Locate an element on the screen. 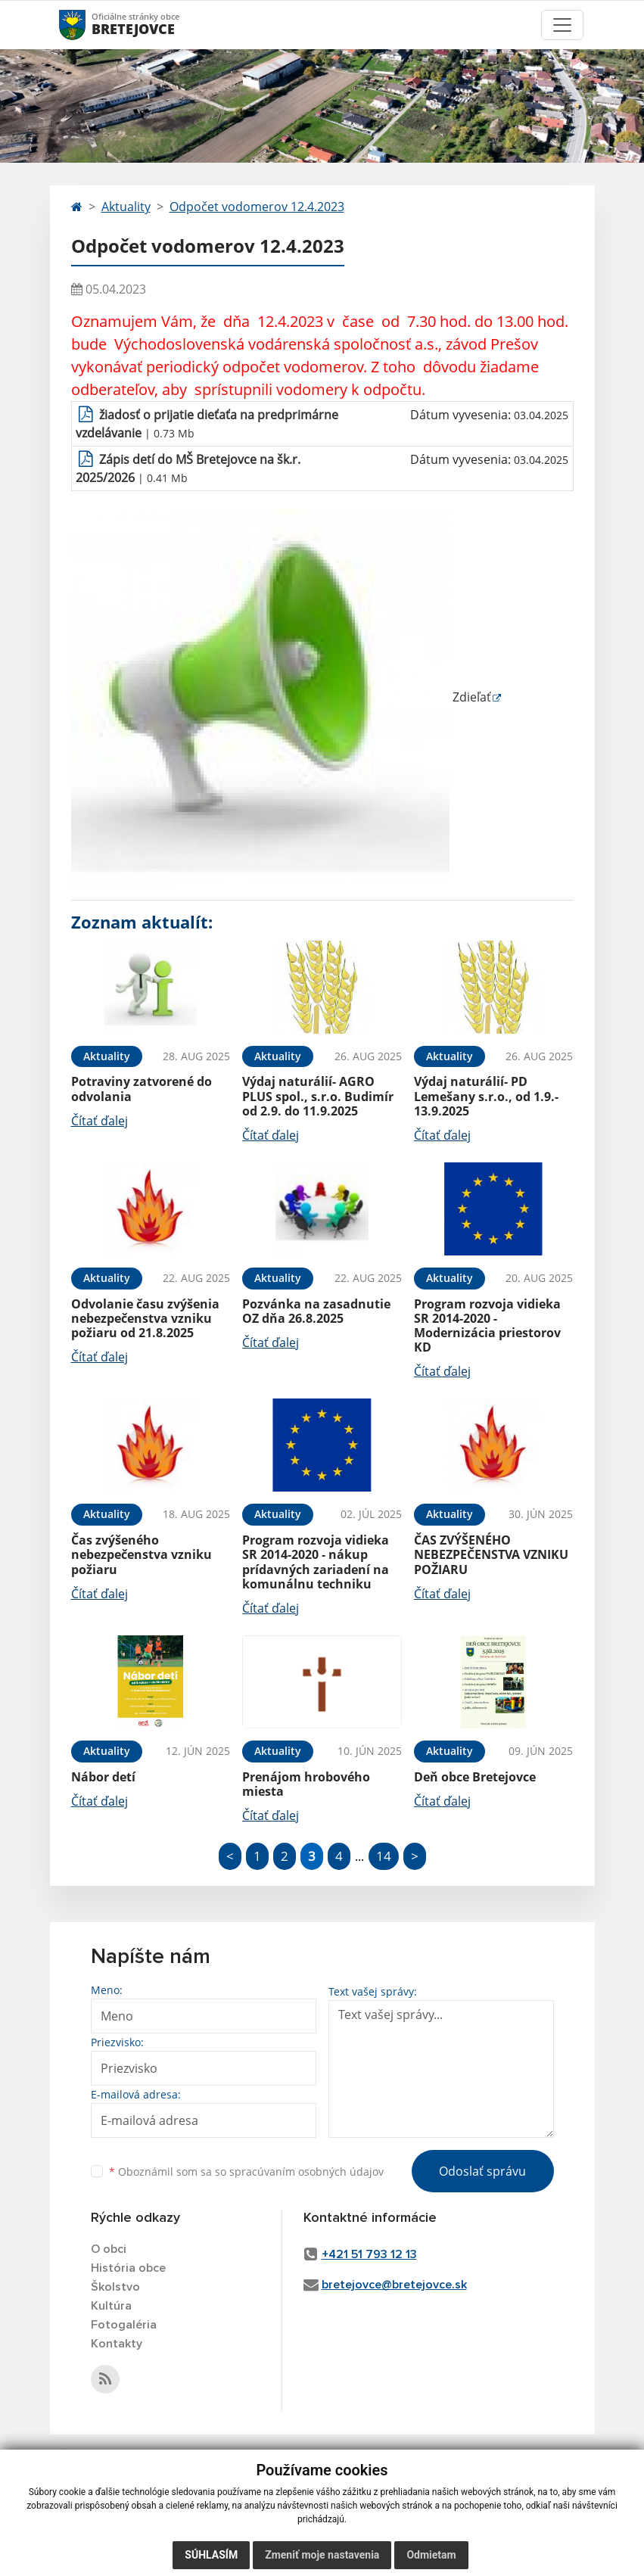  Program rozvoja vidieka SR 2014-2020 - nákup prídavných zariadení na komunálnu techniku is located at coordinates (315, 1562).